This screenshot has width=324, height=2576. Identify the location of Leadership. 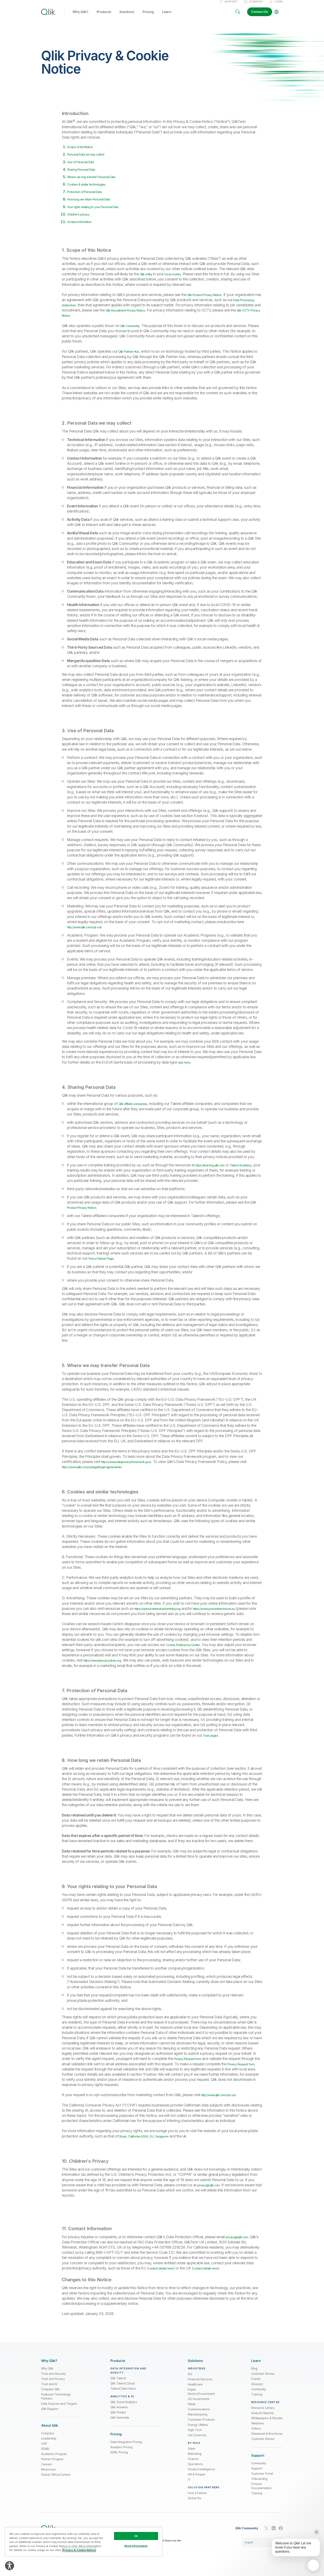
(48, 2448).